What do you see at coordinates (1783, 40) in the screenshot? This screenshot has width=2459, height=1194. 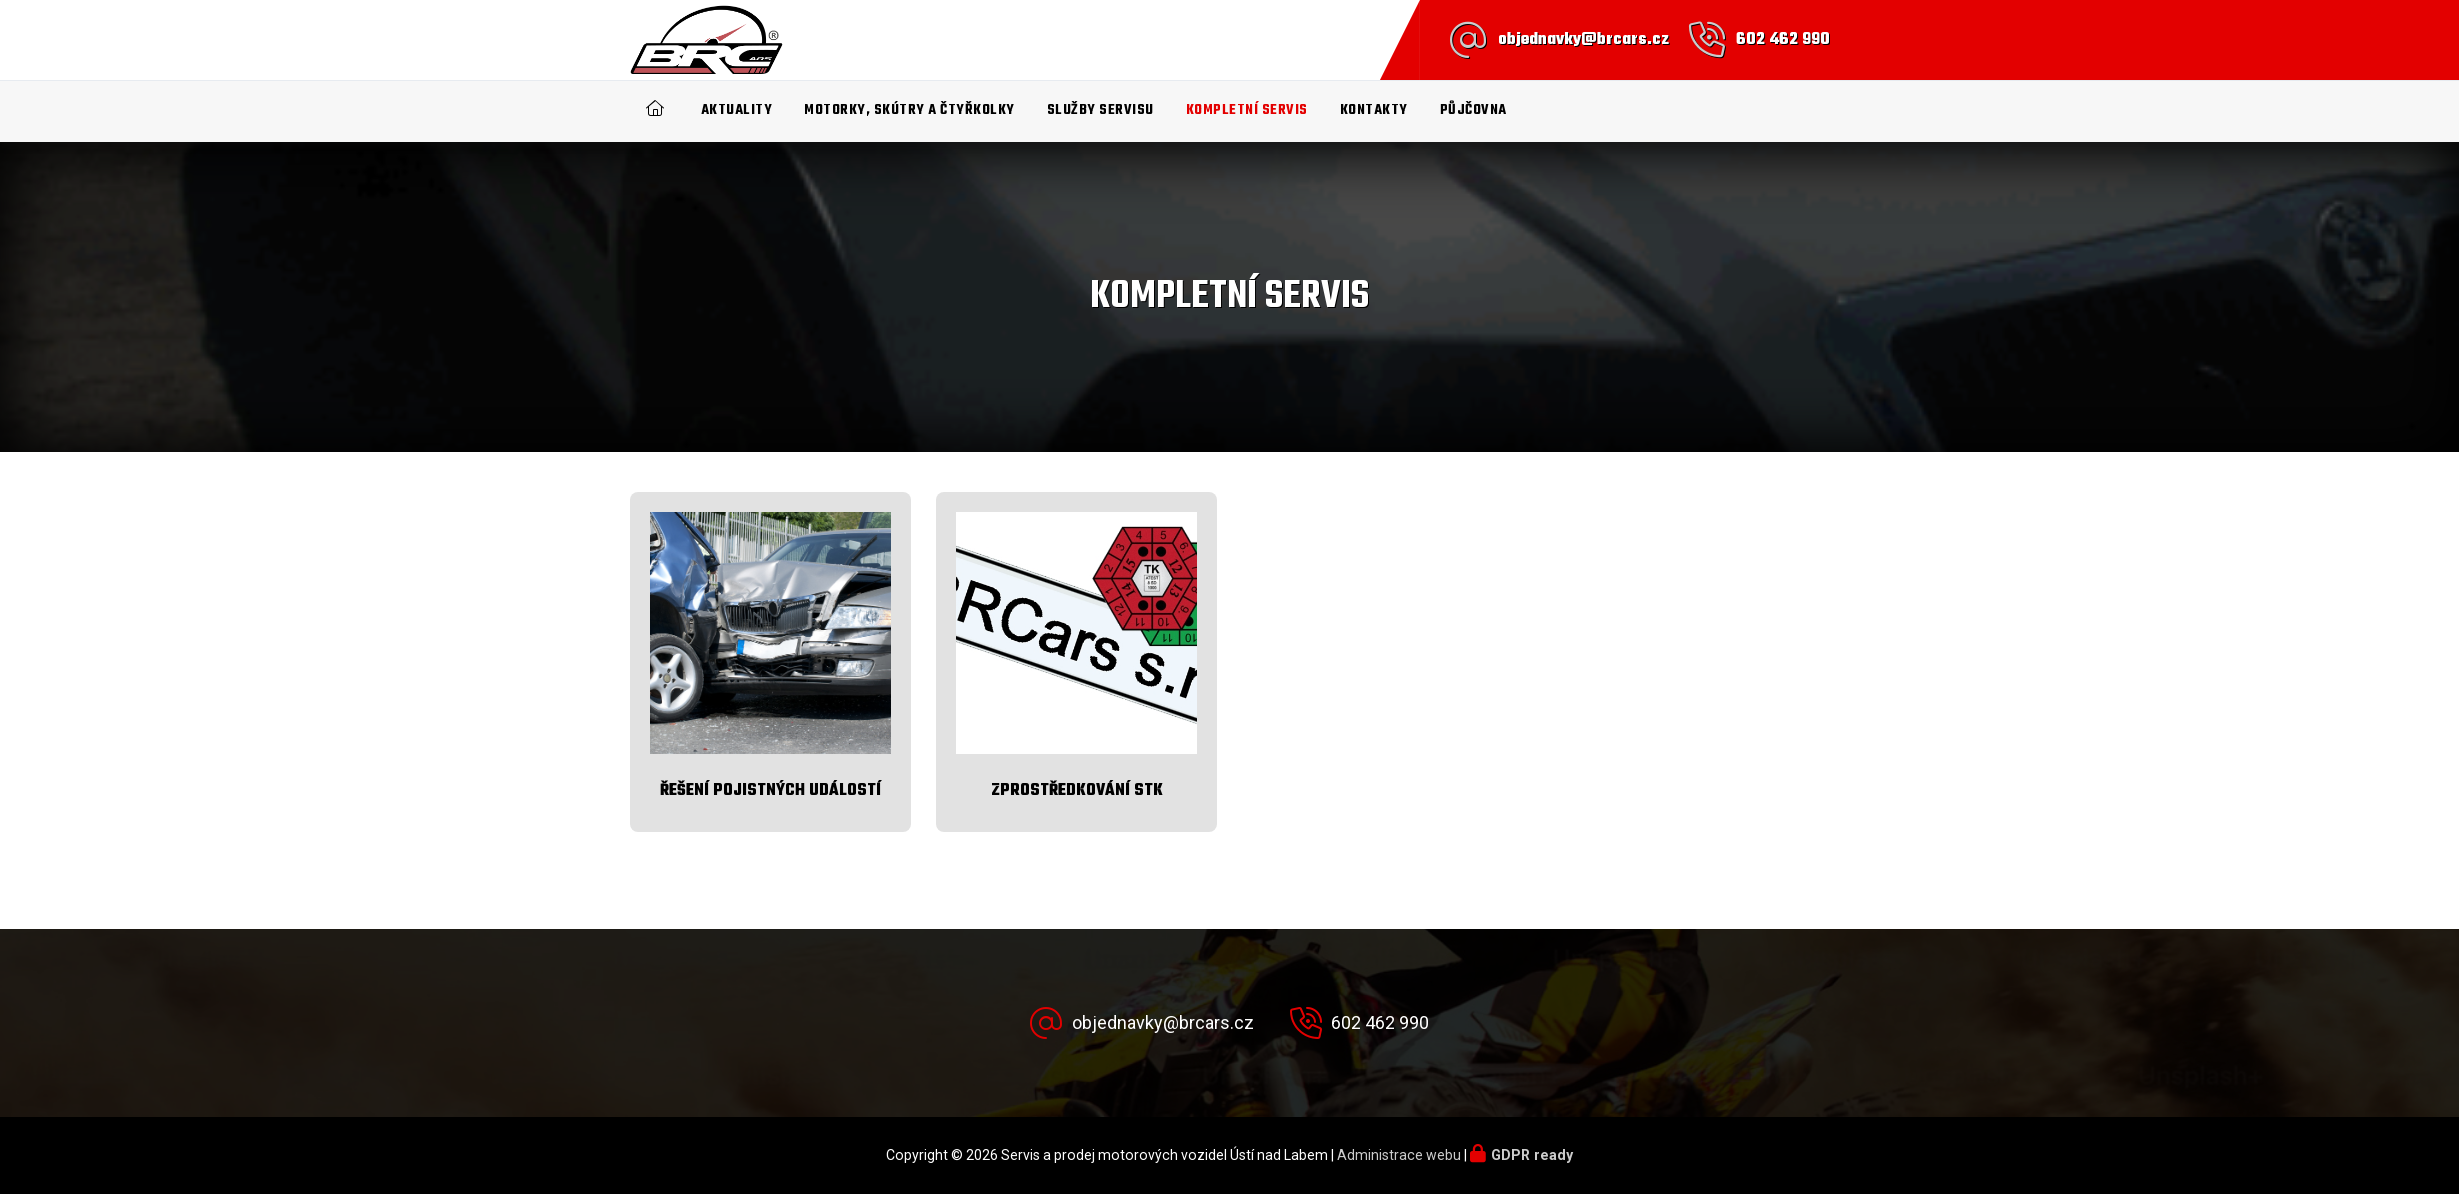 I see `602 462 990` at bounding box center [1783, 40].